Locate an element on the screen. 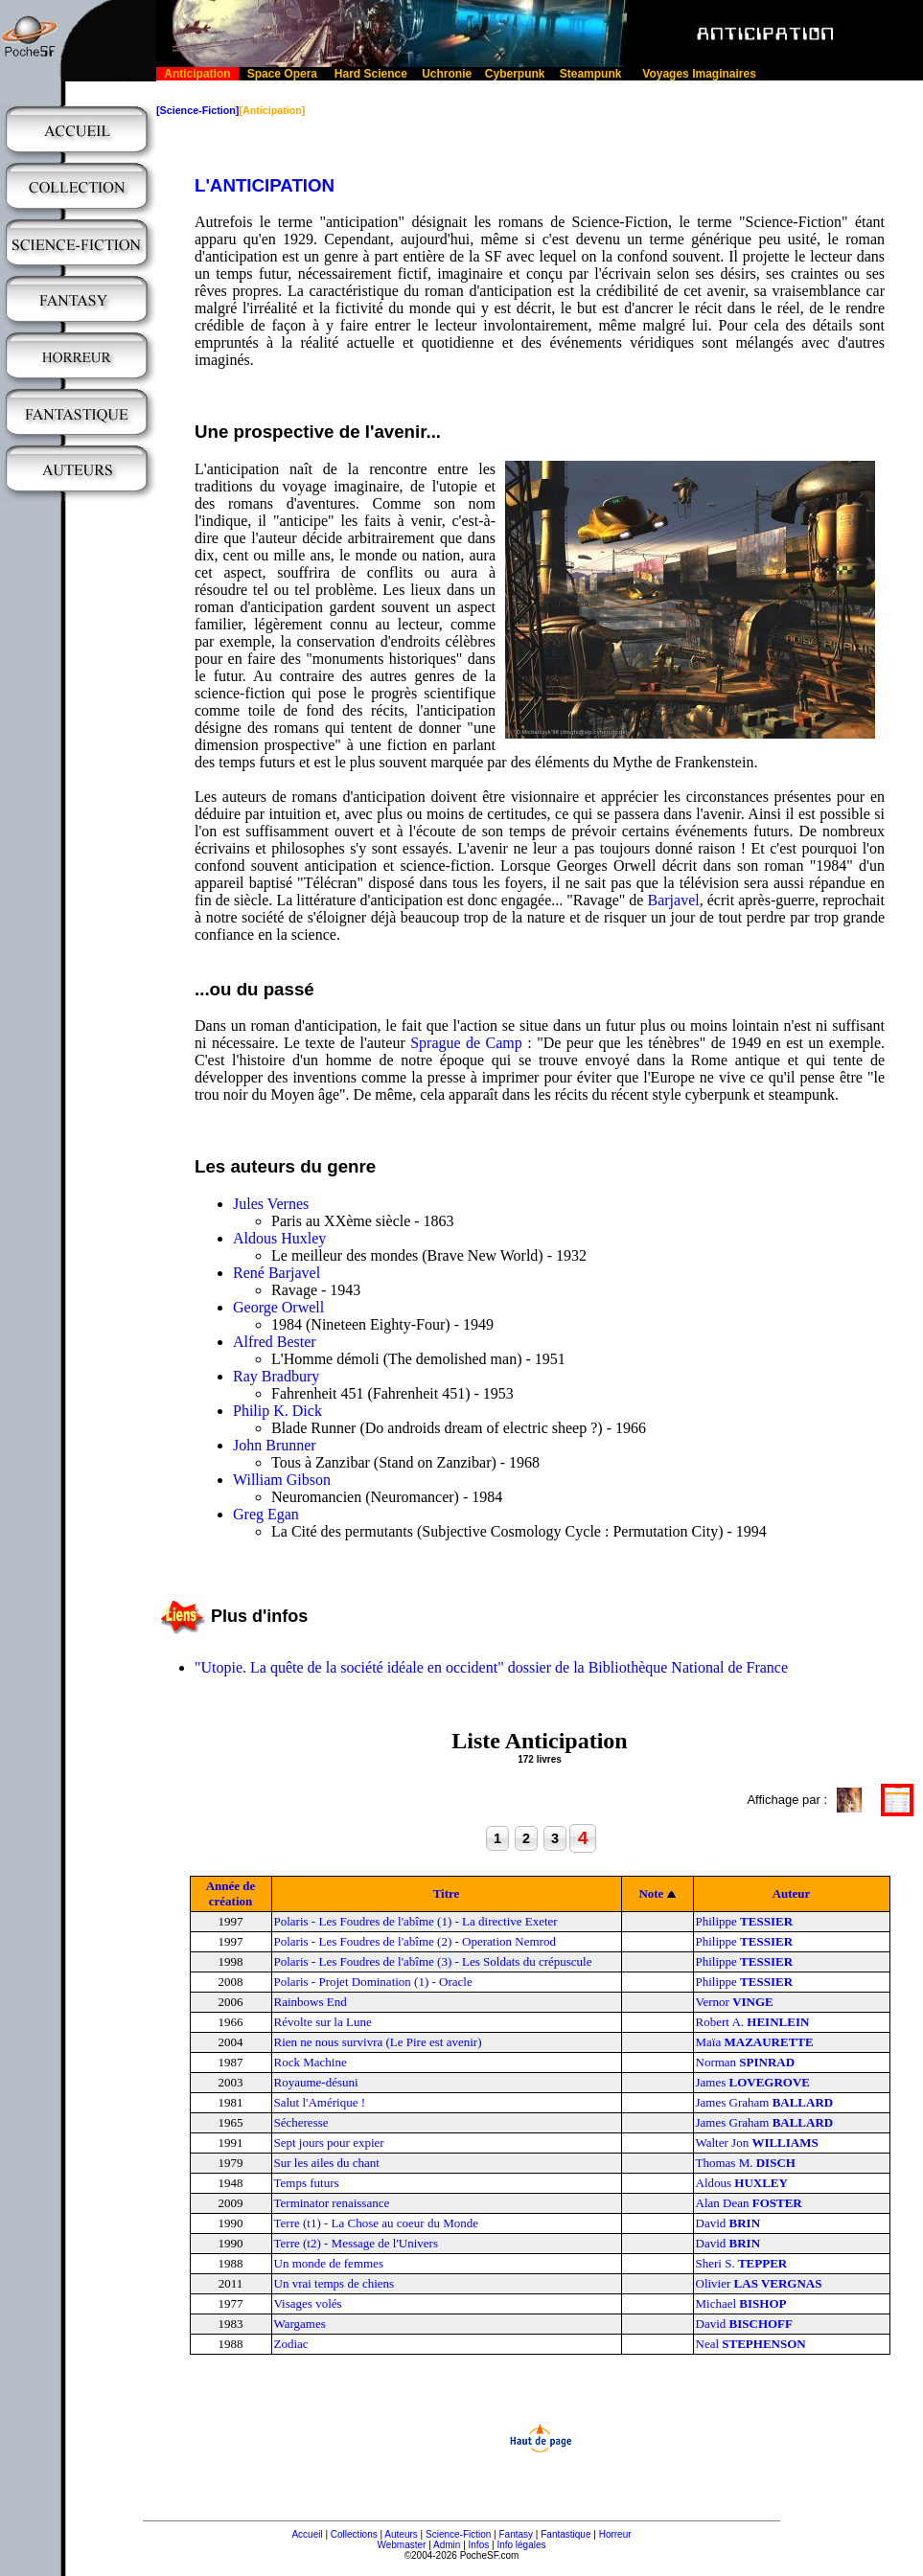  James Graham is located at coordinates (765, 2102).